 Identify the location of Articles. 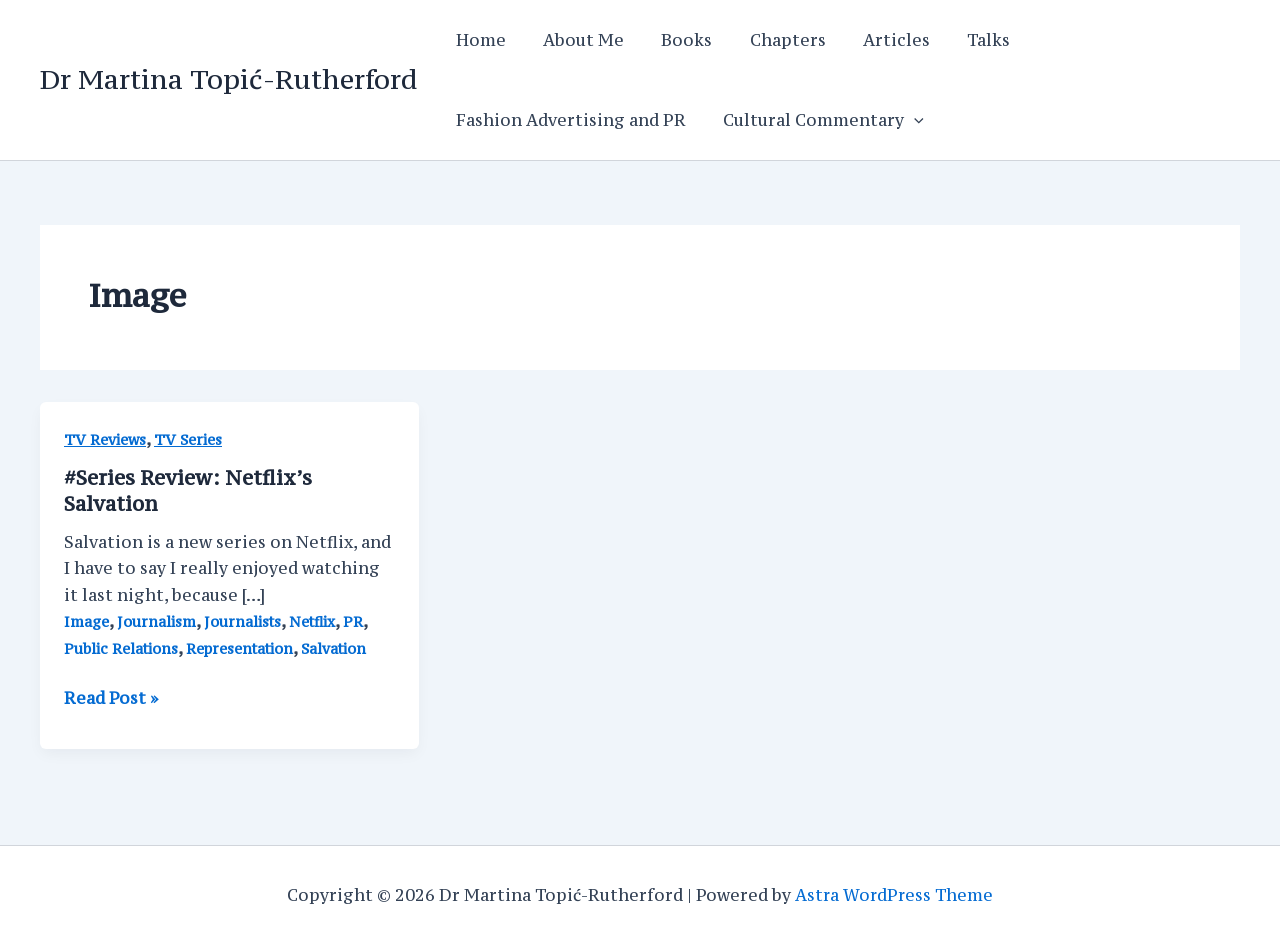
(872, 40).